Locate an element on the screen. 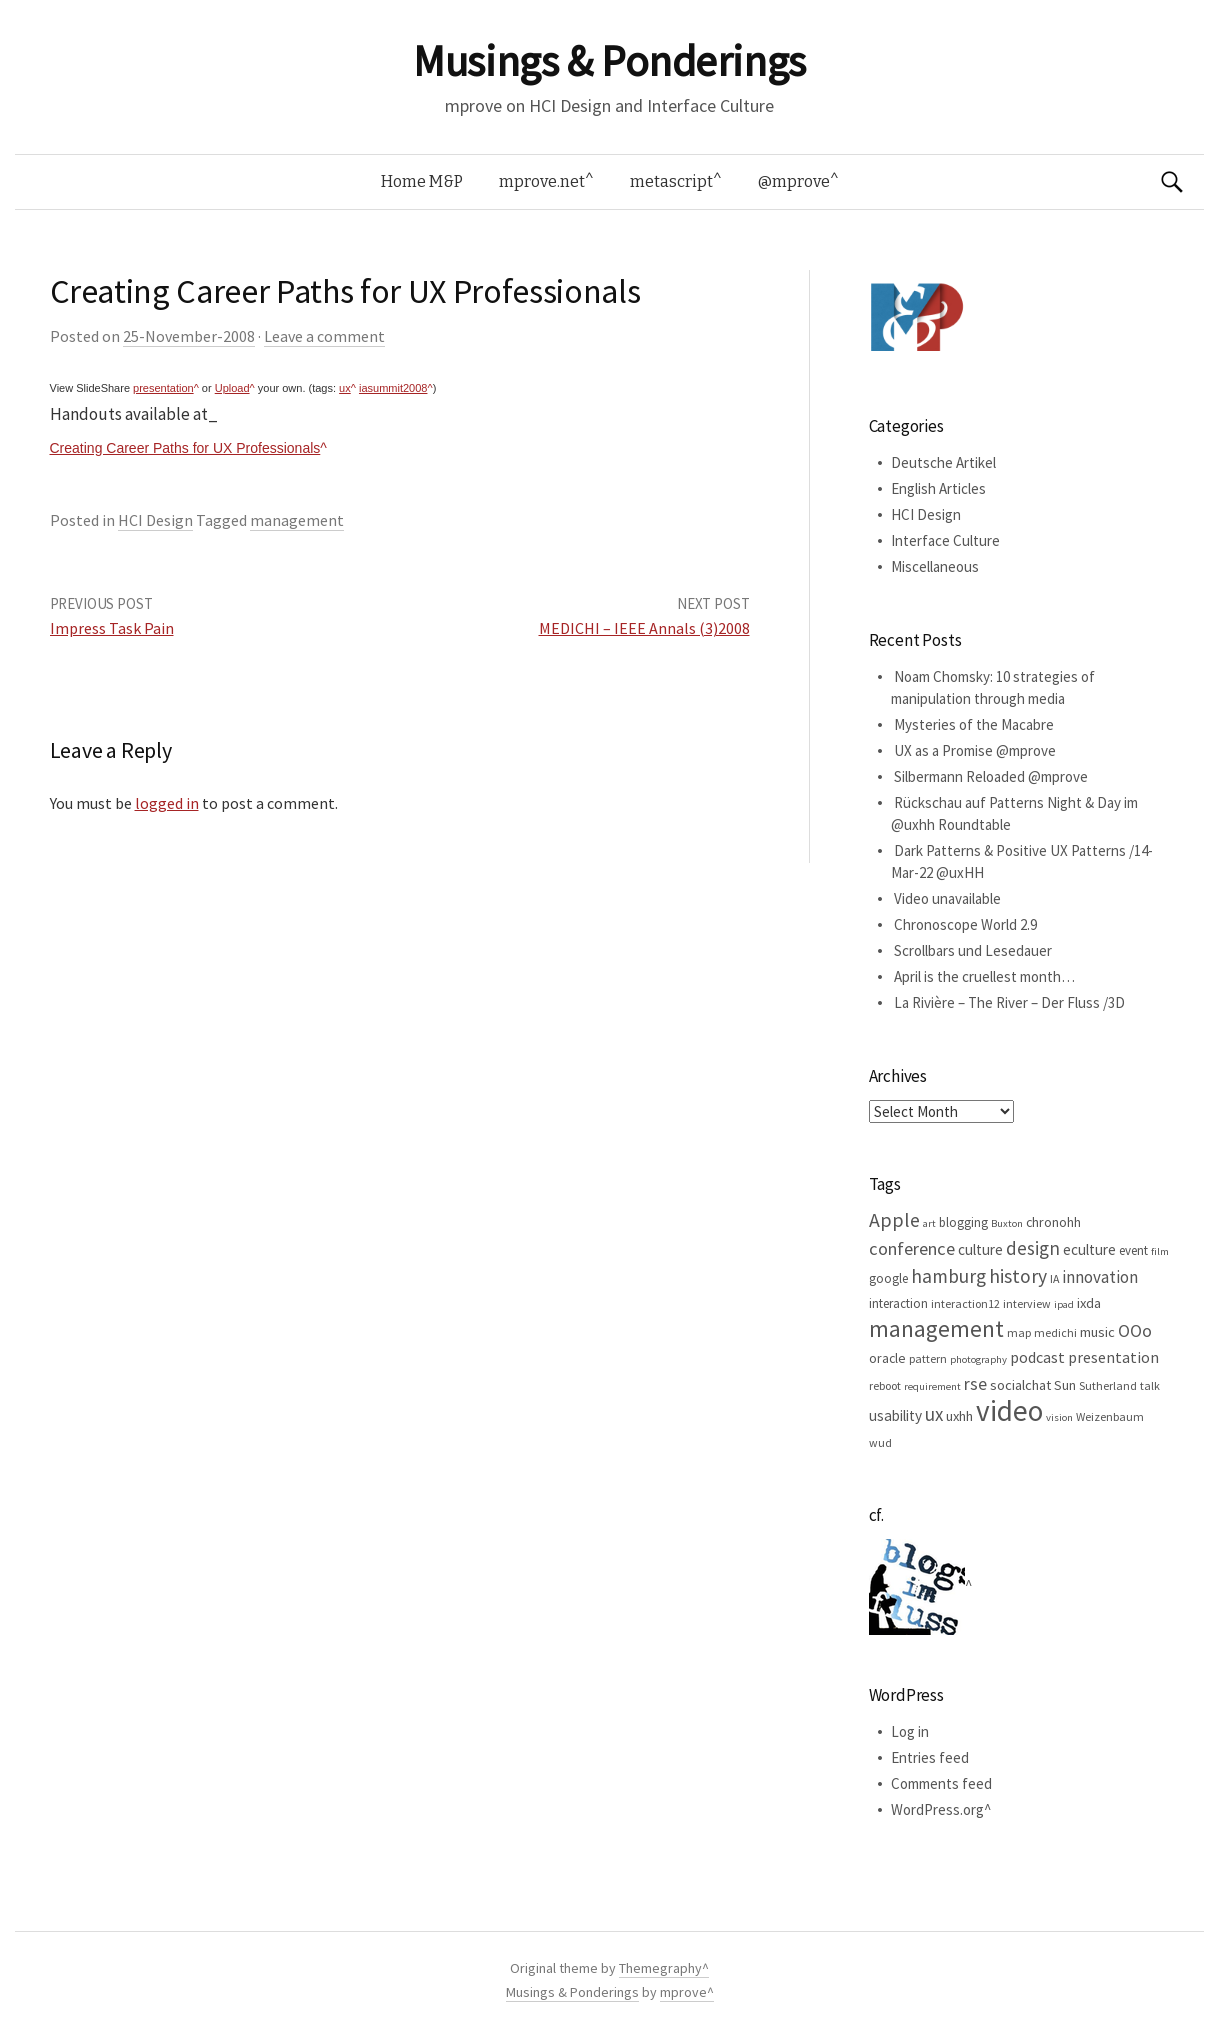 This screenshot has width=1219, height=2028. conference [conference (15 items)] is located at coordinates (912, 1248).